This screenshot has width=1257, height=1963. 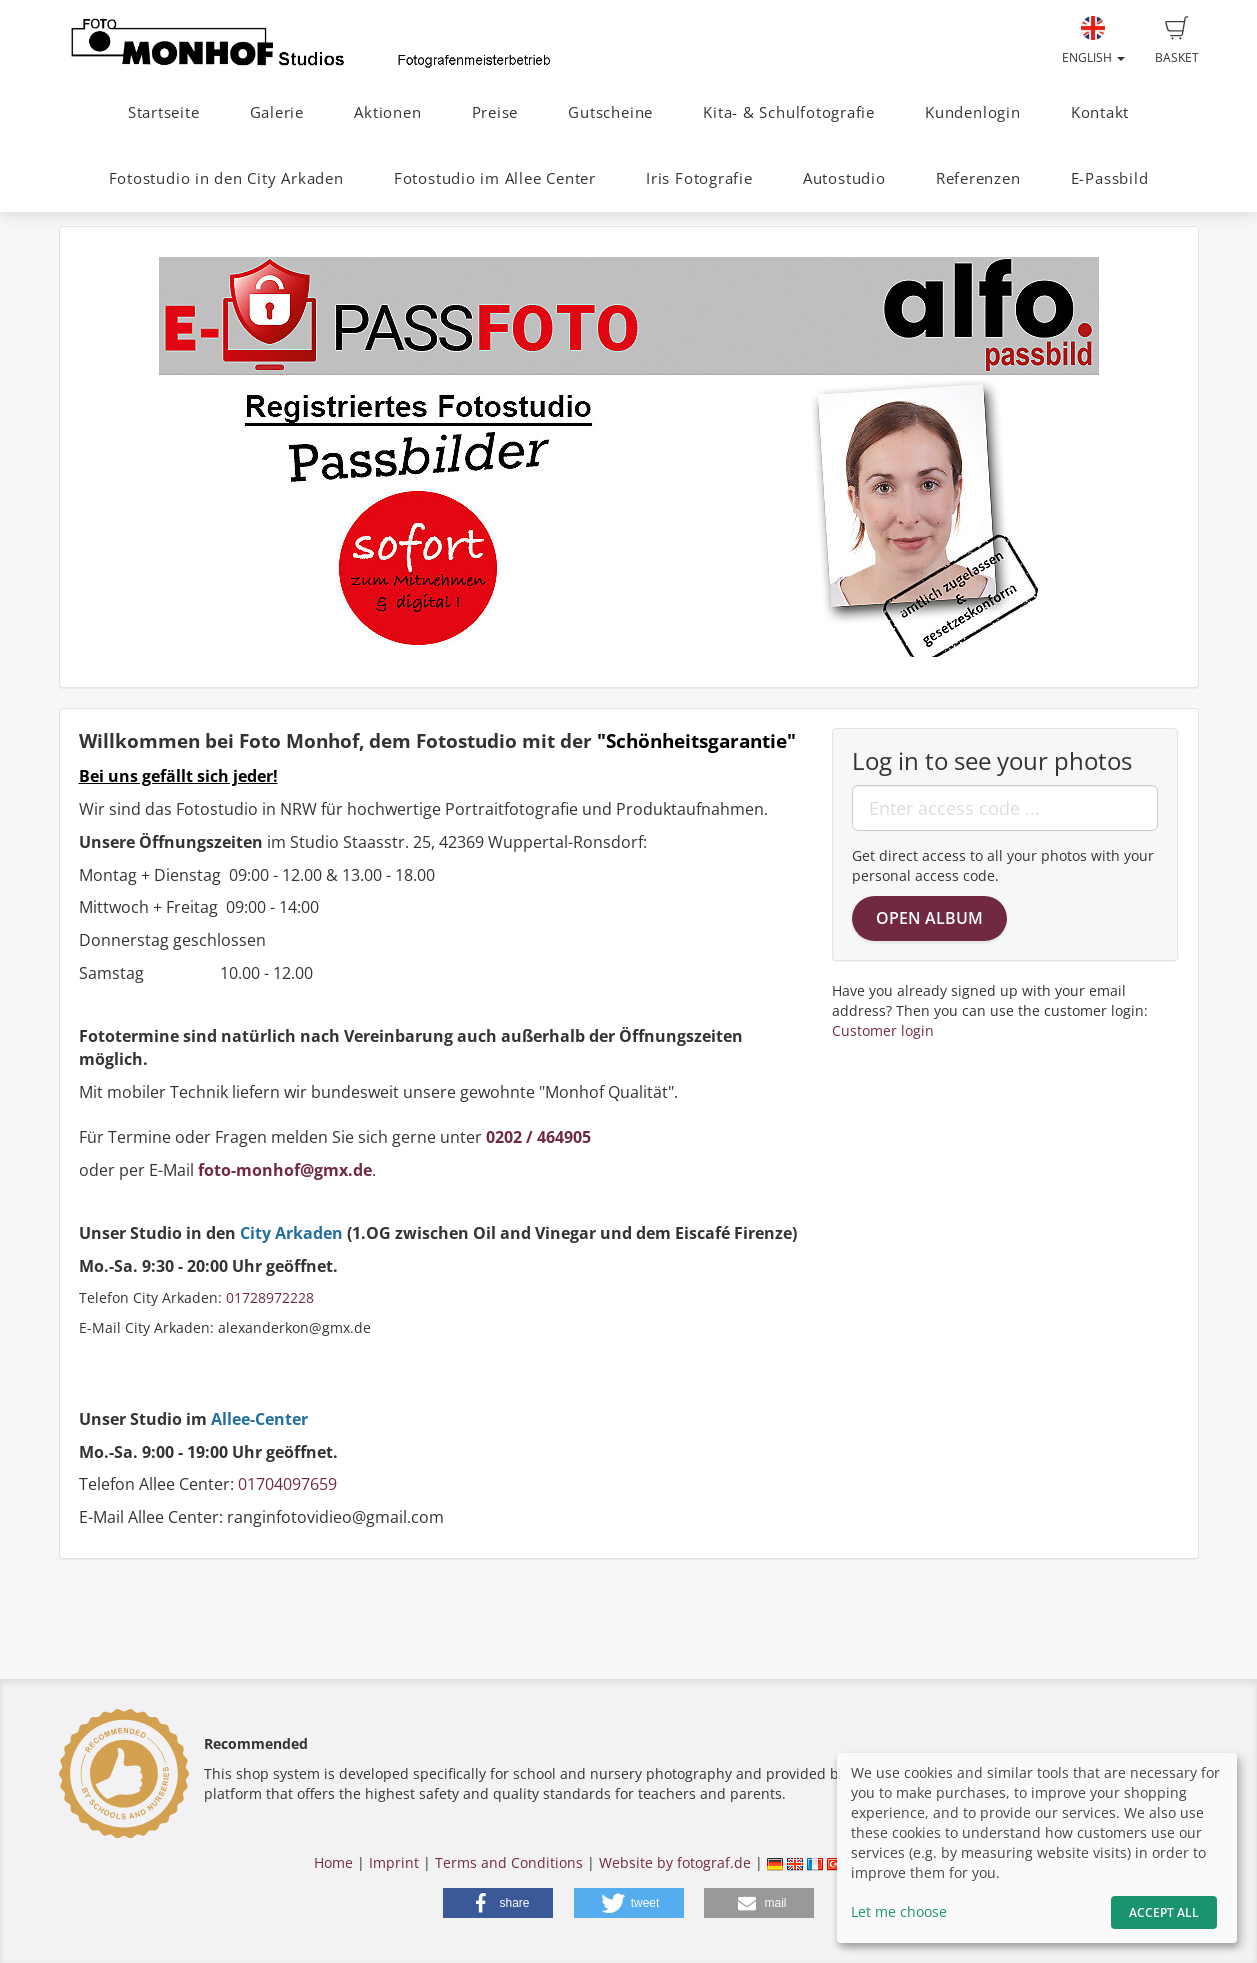 I want to click on Basket, so click(x=1177, y=41).